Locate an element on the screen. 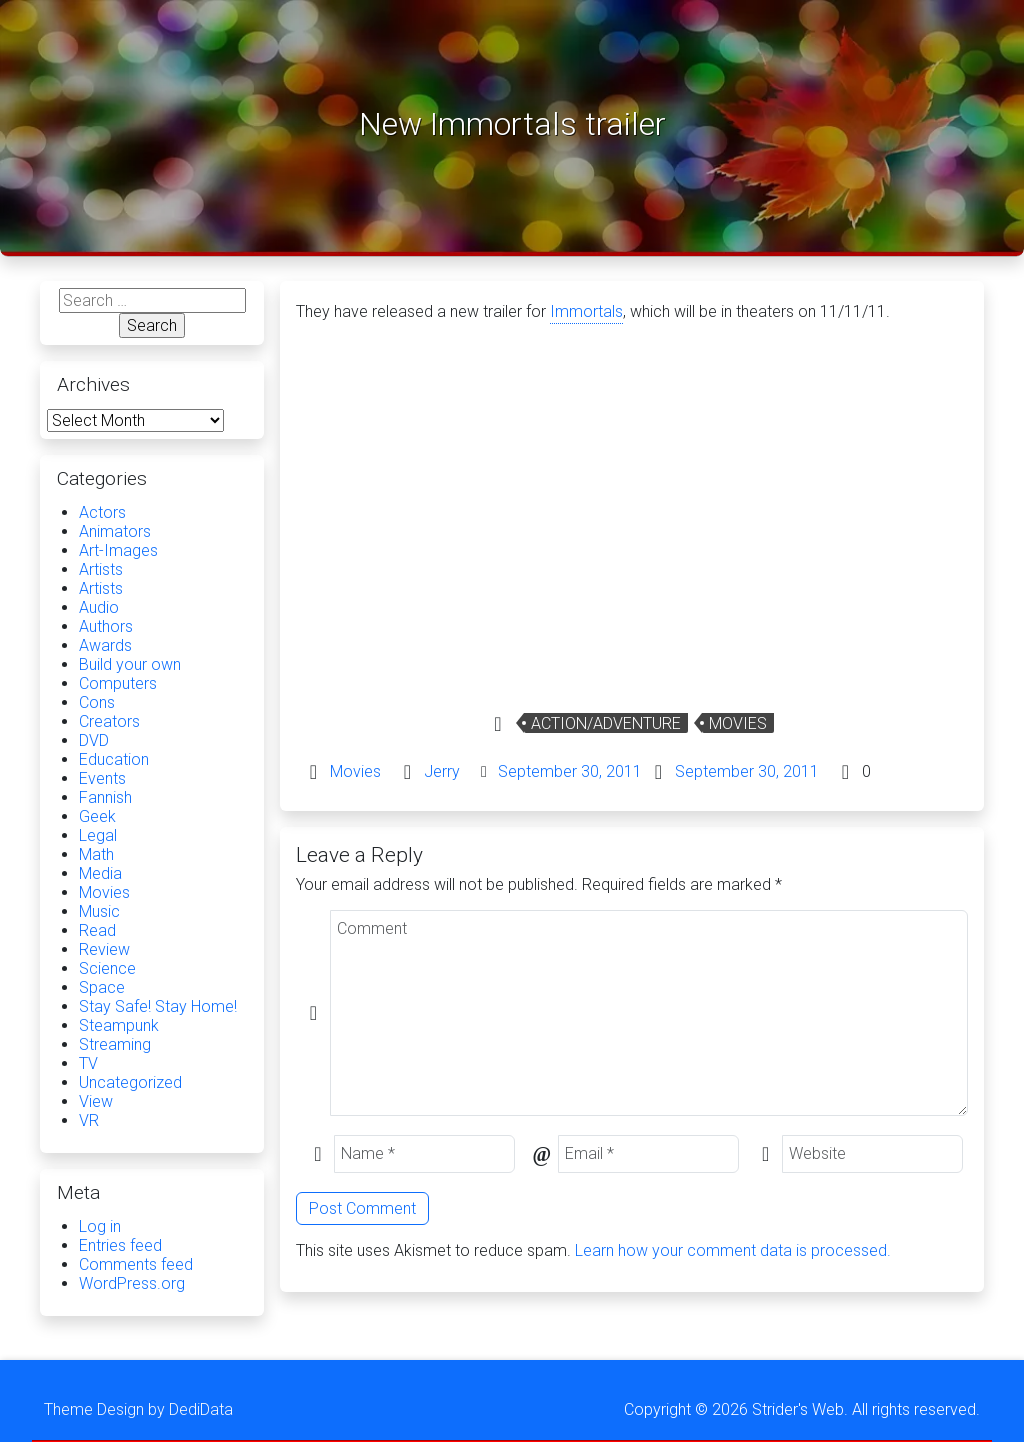 Image resolution: width=1024 pixels, height=1442 pixels. Music is located at coordinates (99, 911).